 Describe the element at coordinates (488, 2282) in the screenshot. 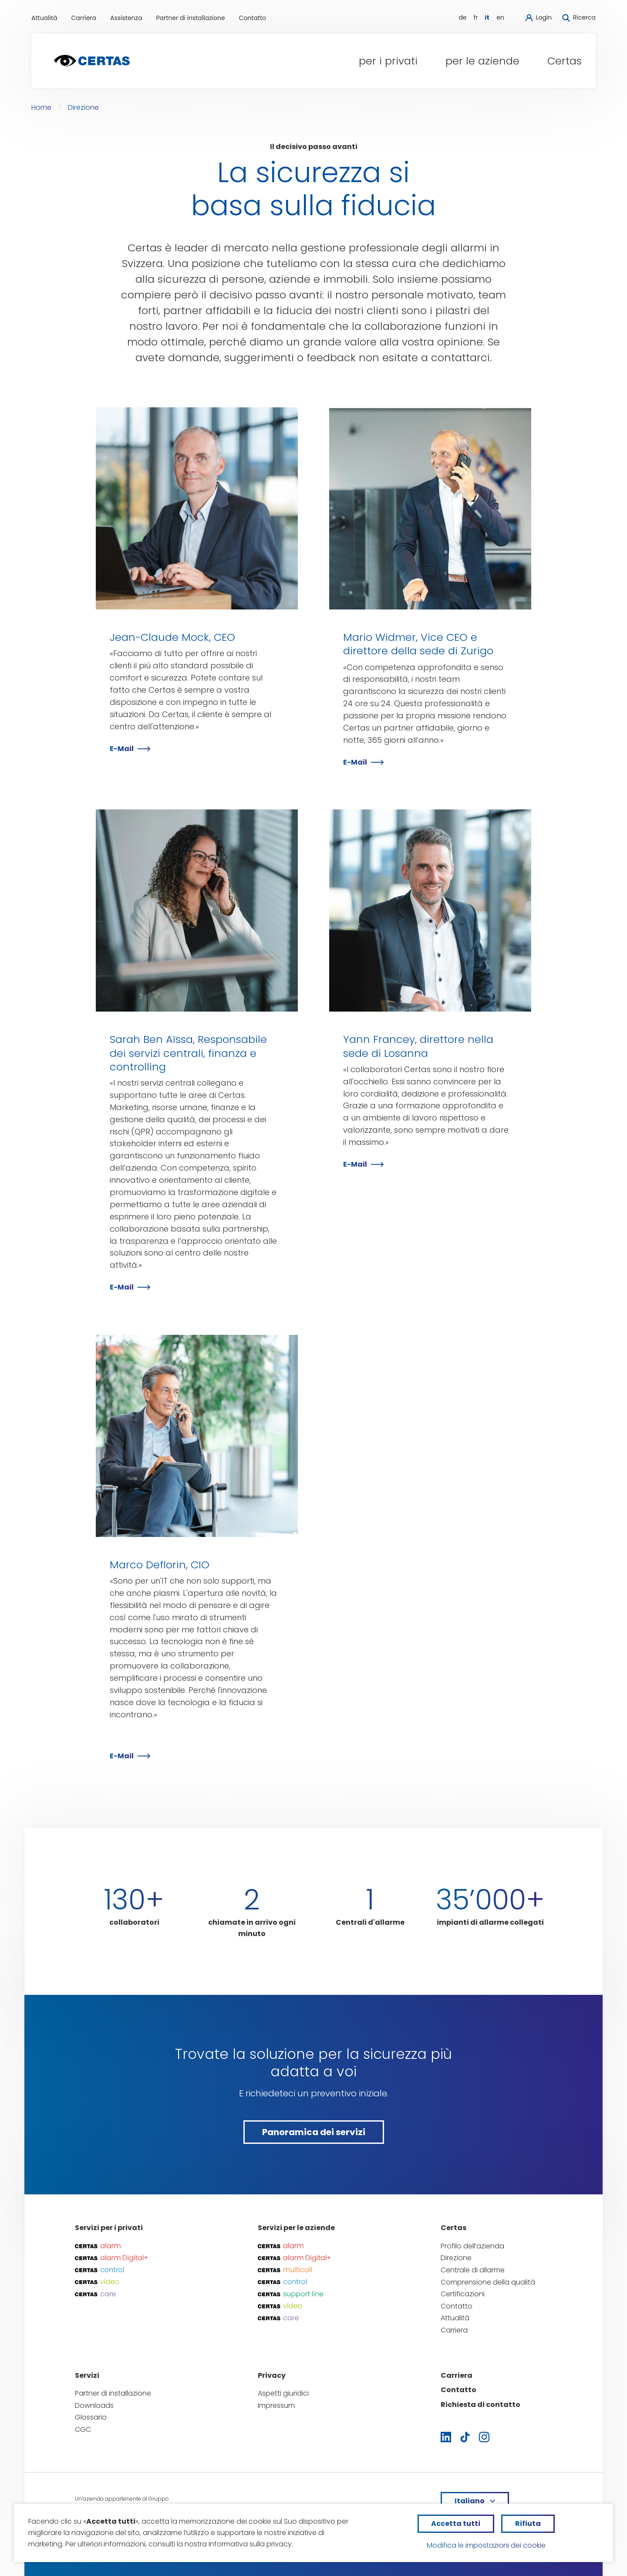

I see `Comprensione della qualità` at that location.